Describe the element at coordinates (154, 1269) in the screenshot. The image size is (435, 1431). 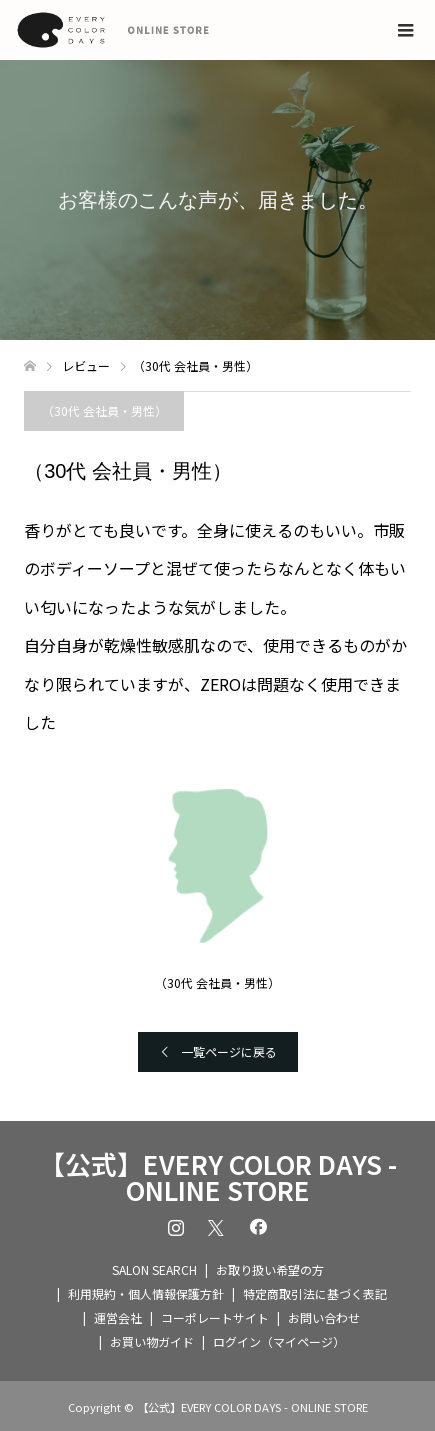
I see `SALON SEARCH` at that location.